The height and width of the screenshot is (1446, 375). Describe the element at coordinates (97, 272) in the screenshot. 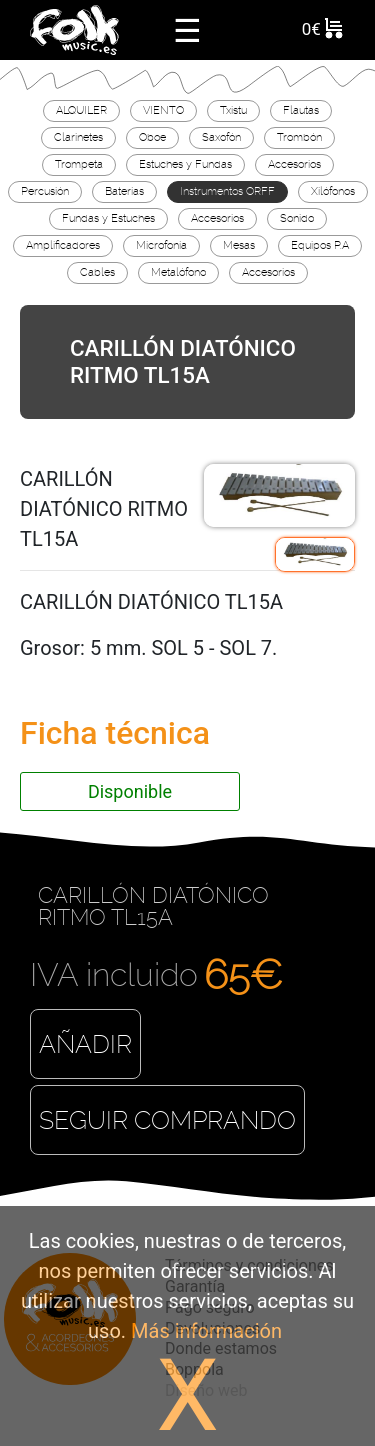

I see `Cables` at that location.